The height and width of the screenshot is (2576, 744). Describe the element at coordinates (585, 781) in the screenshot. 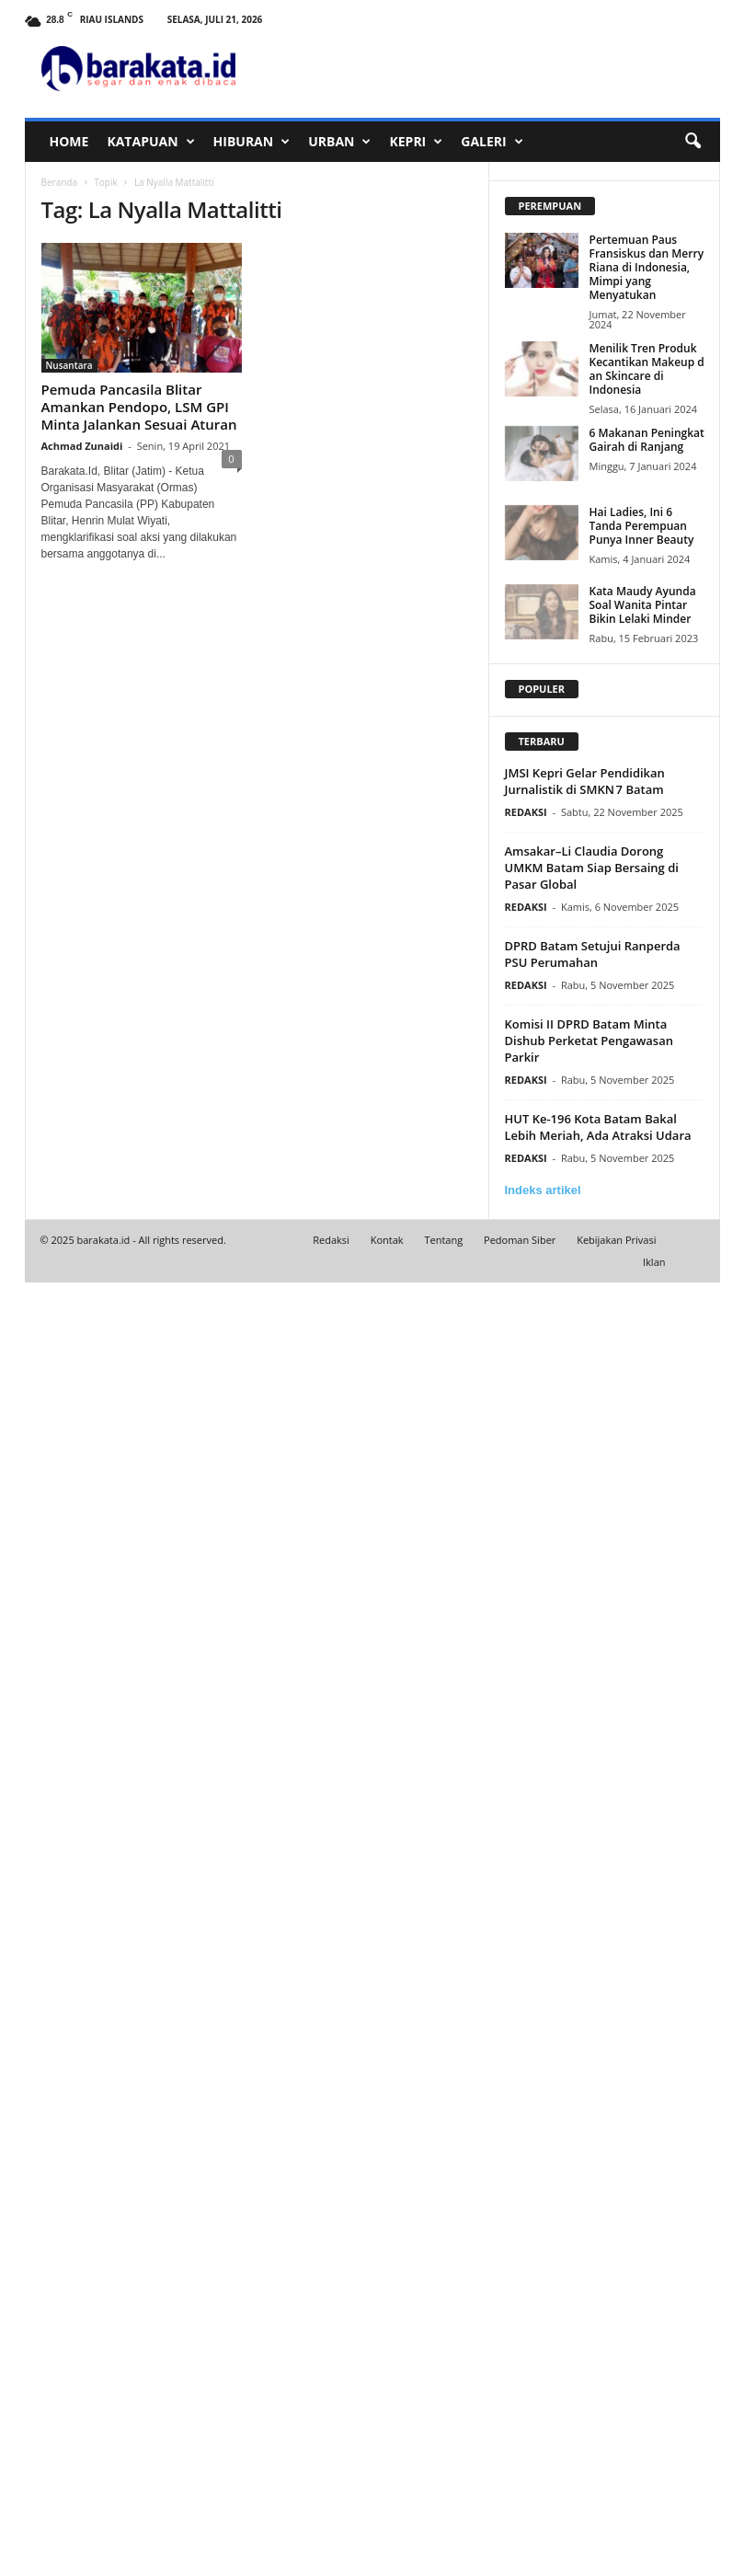

I see `JMSI Kepri Gelar Pendidikan Jurnalistik di SMKN 7 Batam` at that location.